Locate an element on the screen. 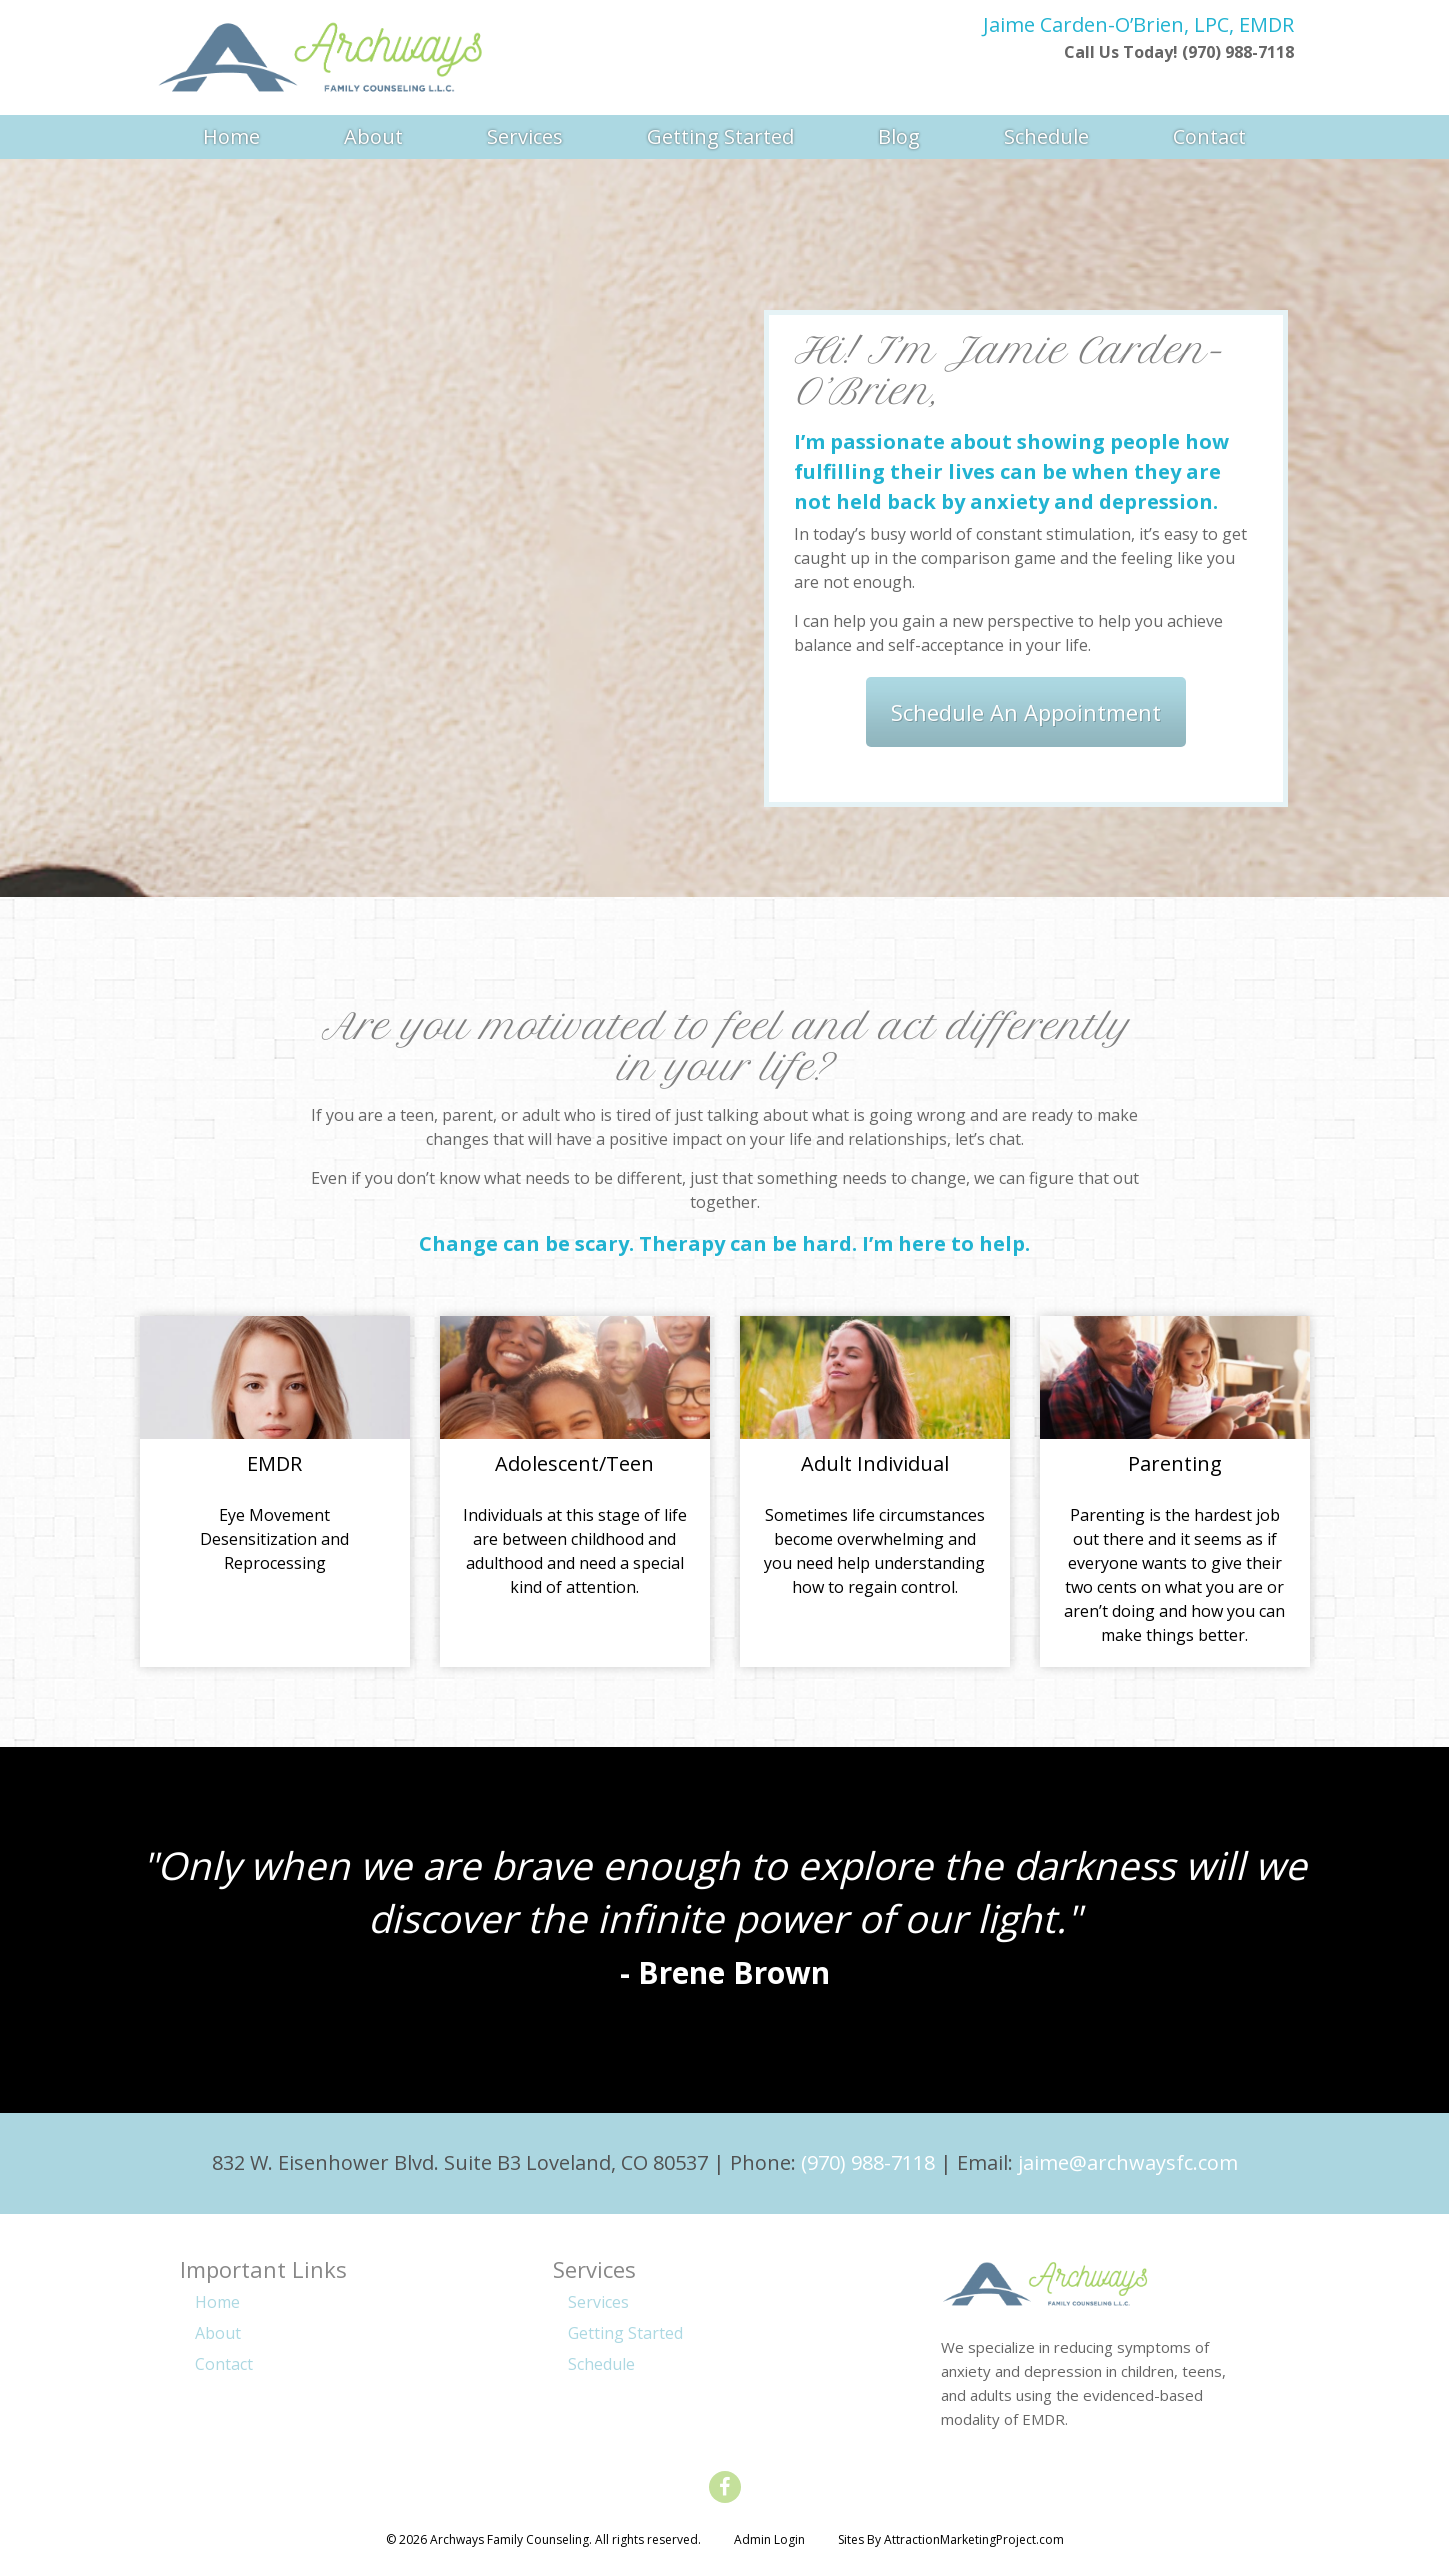 Image resolution: width=1449 pixels, height=2572 pixels. Contact is located at coordinates (1209, 136).